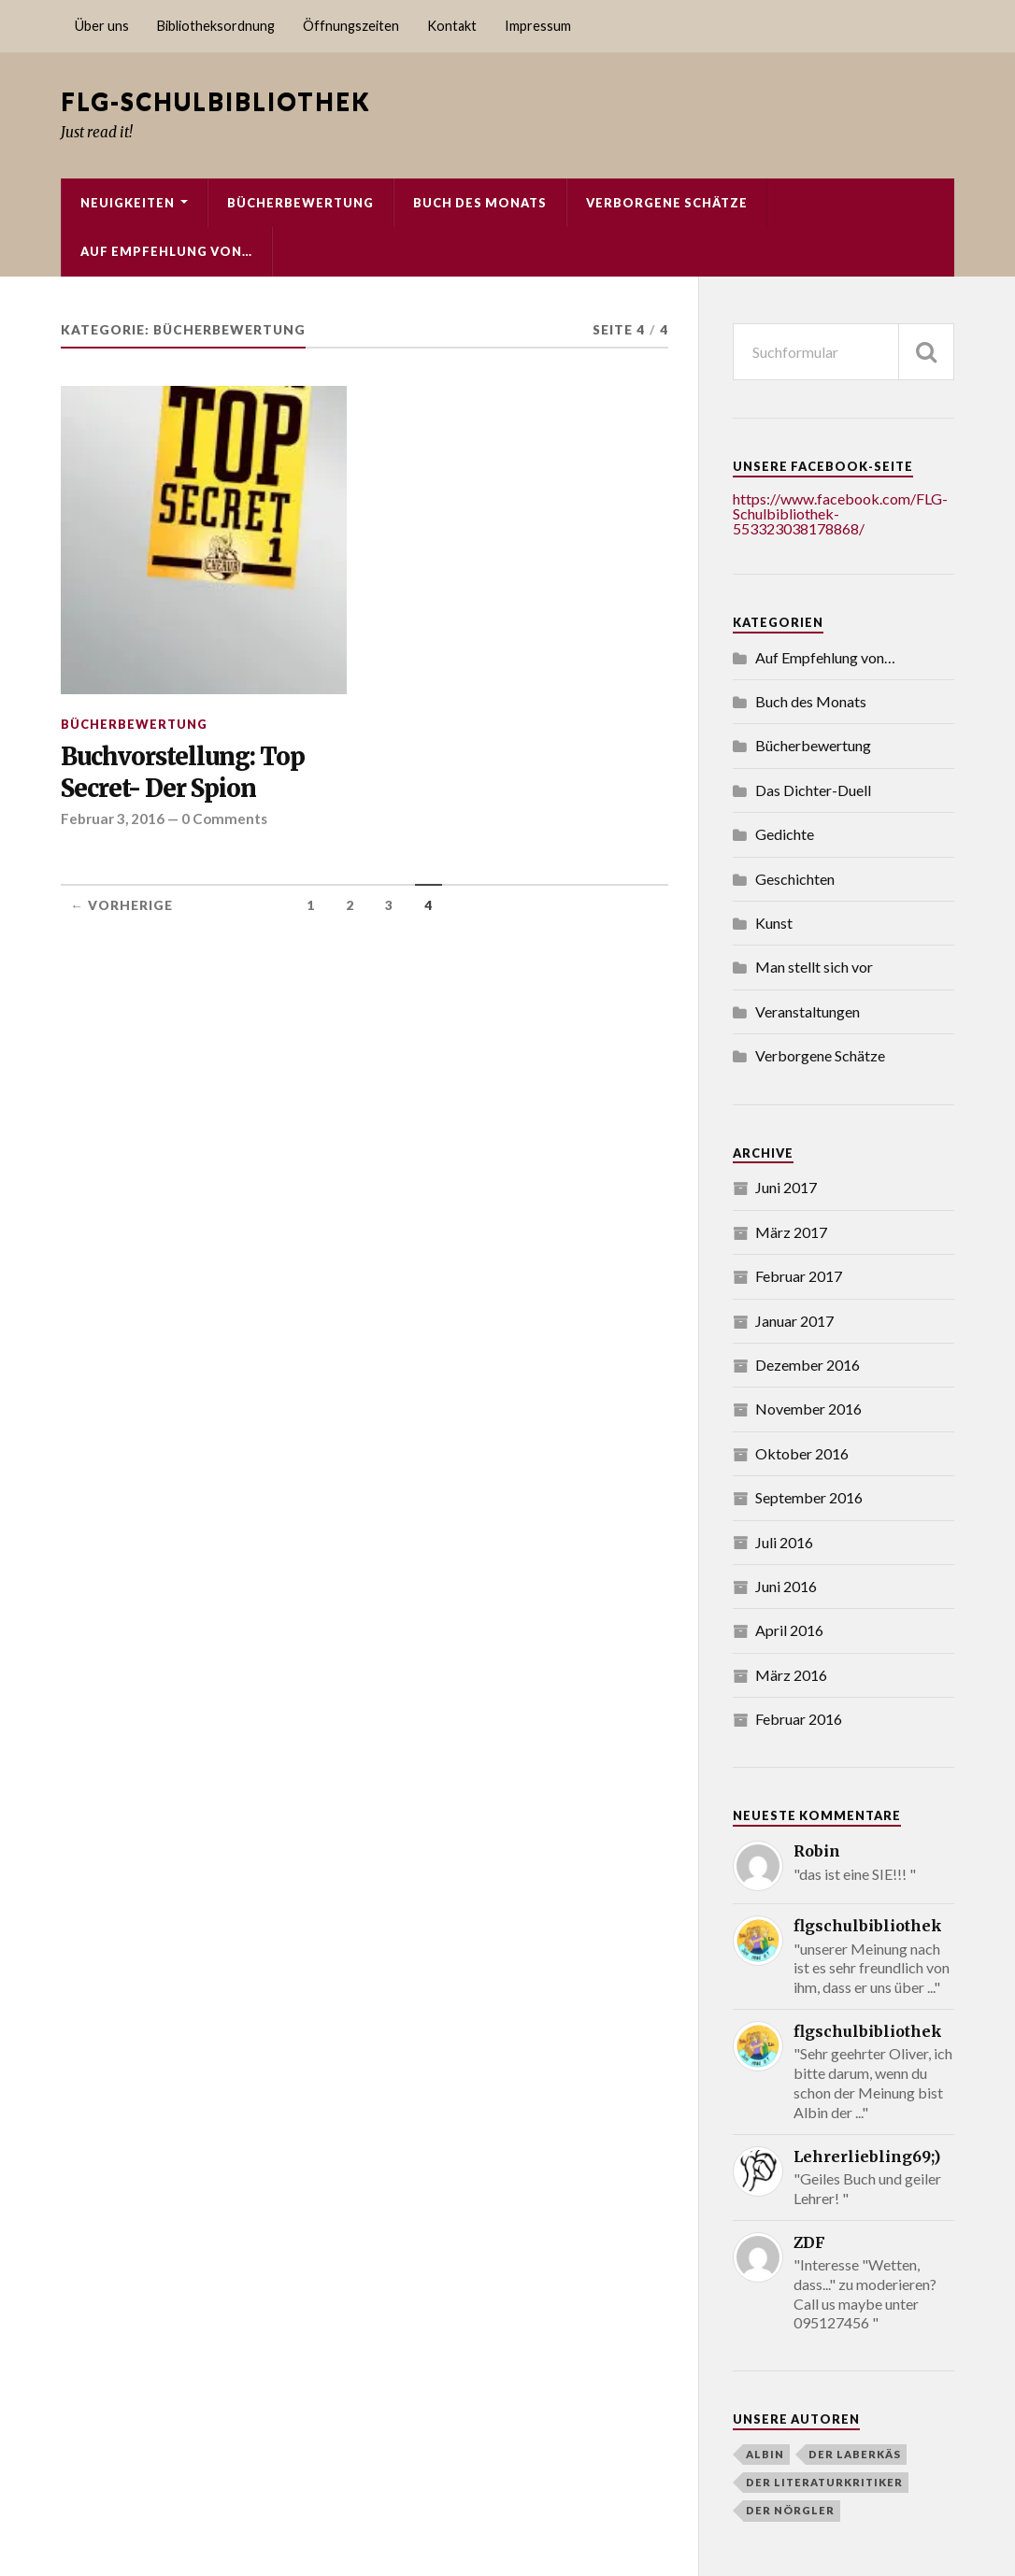 The width and height of the screenshot is (1015, 2576). What do you see at coordinates (824, 2482) in the screenshot?
I see `der literaturkritiker [der literaturkritiker (6 Einträge)]` at bounding box center [824, 2482].